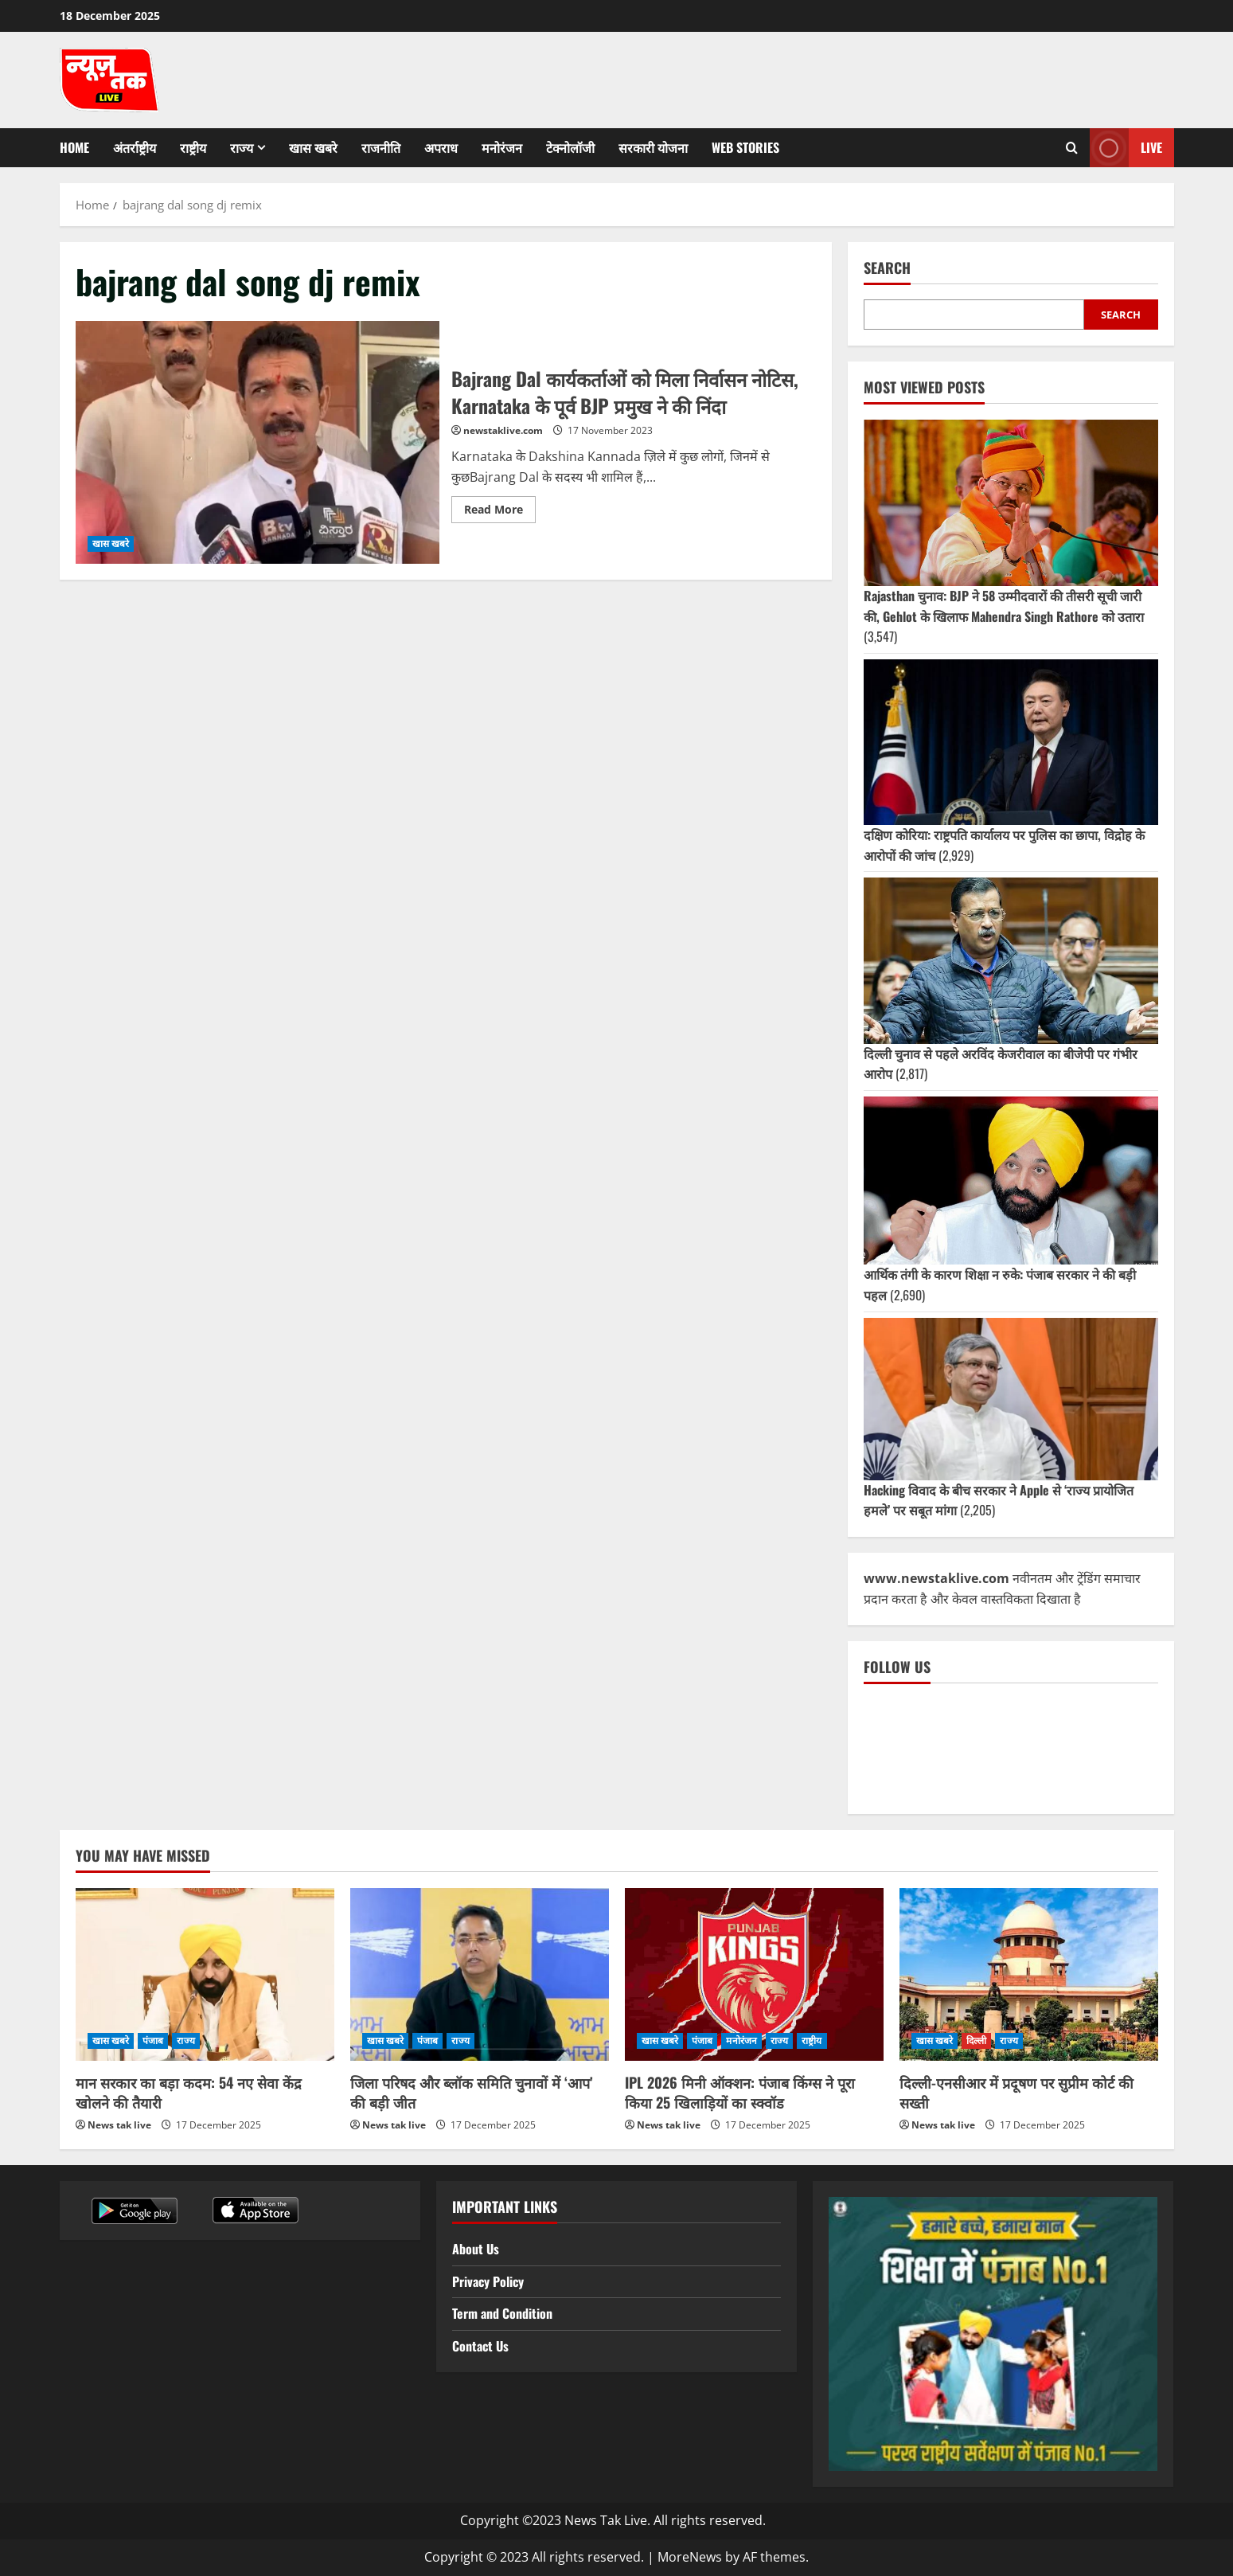 Image resolution: width=1233 pixels, height=2576 pixels. Describe the element at coordinates (887, 268) in the screenshot. I see `Search` at that location.